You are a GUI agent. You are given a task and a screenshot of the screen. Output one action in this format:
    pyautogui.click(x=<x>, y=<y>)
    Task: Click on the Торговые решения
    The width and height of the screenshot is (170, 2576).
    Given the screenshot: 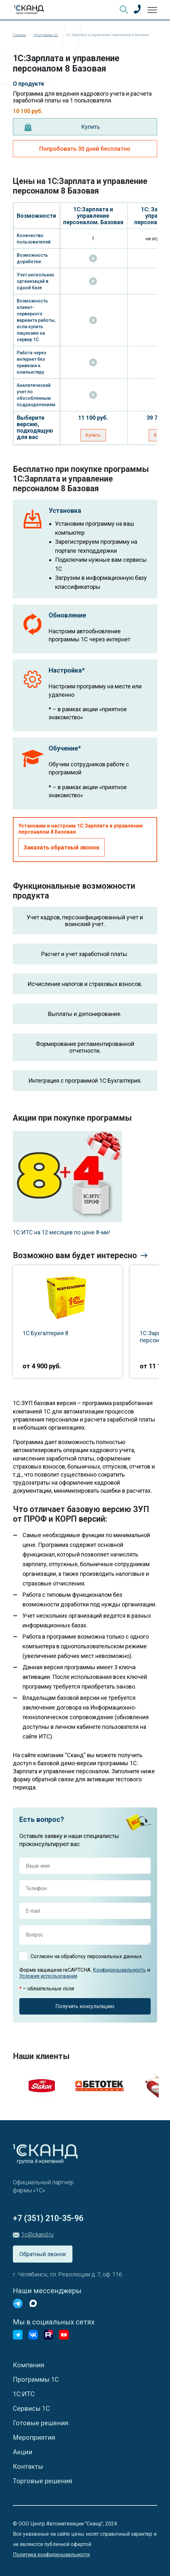 What is the action you would take?
    pyautogui.click(x=42, y=2481)
    